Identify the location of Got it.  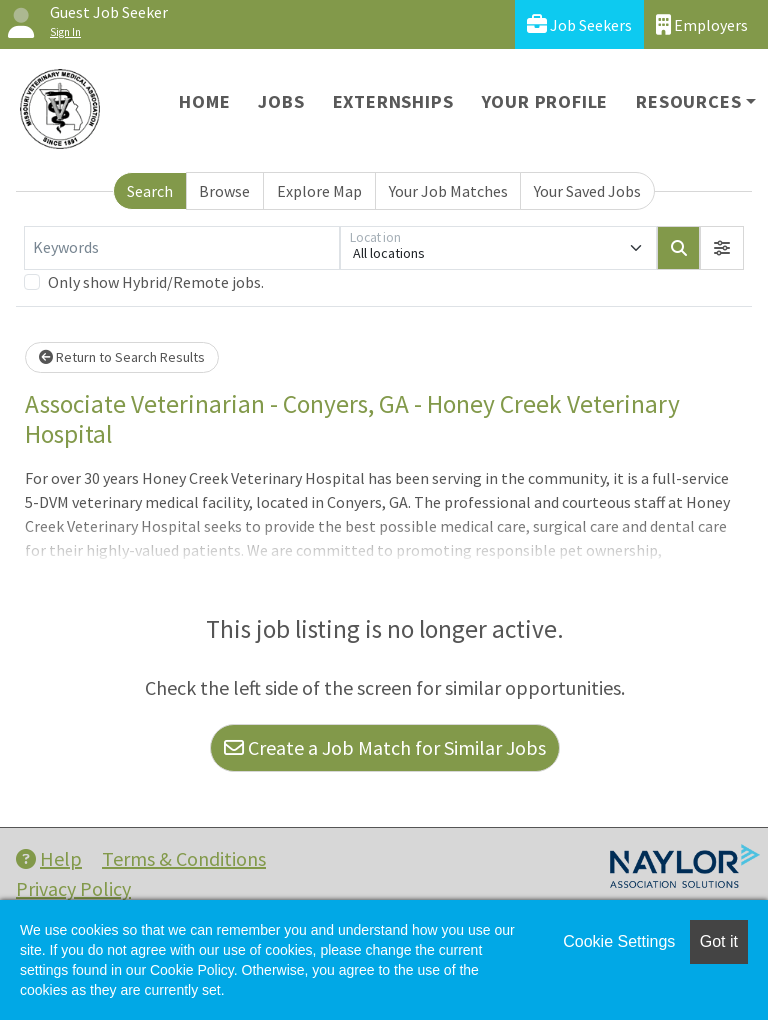
(719, 941).